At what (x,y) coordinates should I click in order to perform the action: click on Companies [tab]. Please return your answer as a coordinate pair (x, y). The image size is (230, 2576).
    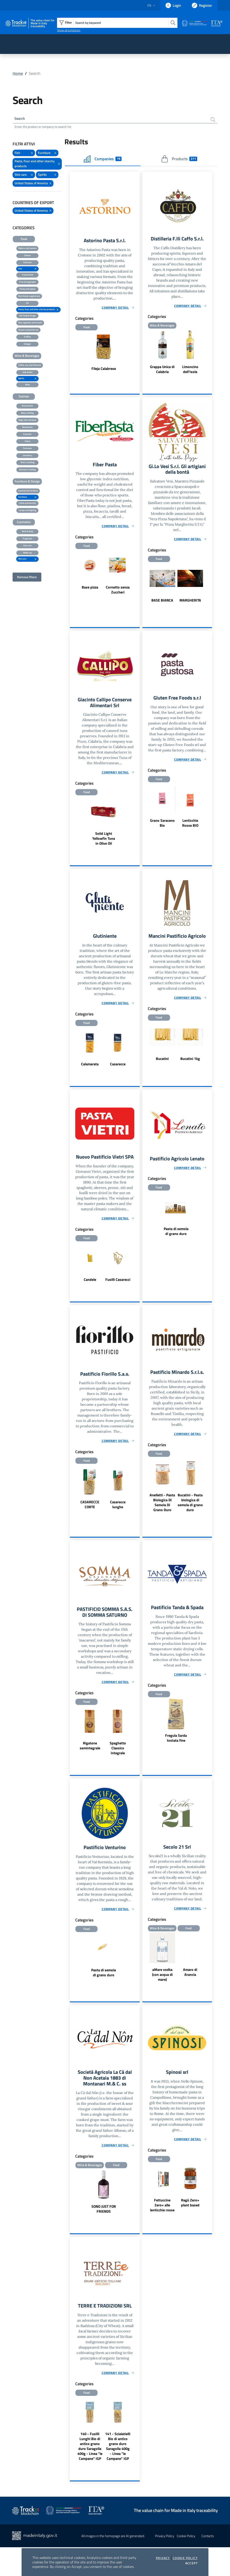
    Looking at the image, I should click on (103, 159).